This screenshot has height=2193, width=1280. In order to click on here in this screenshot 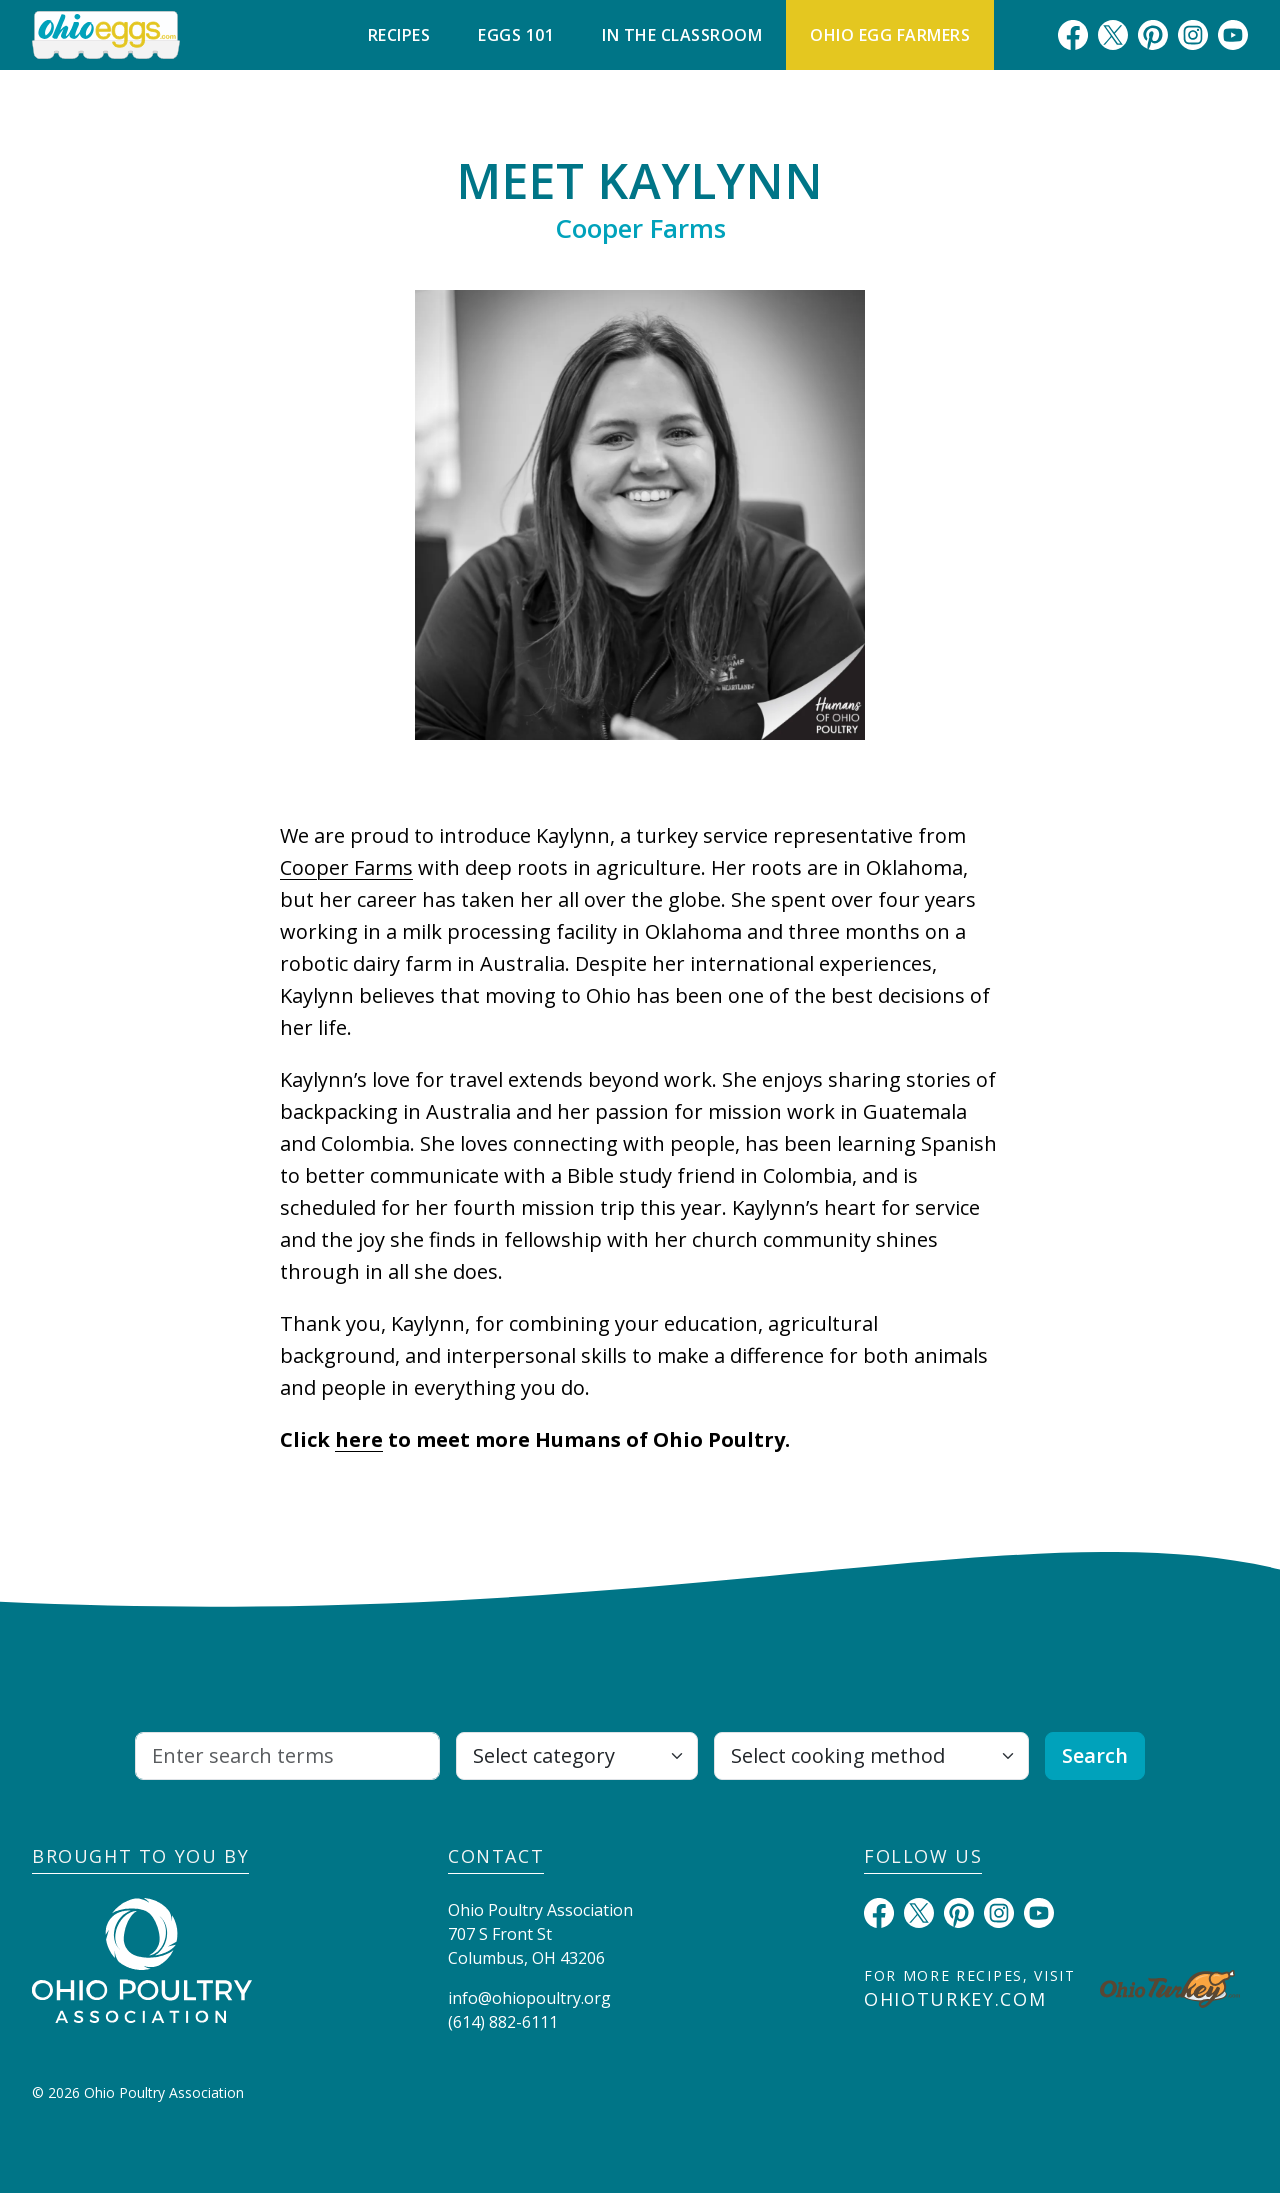, I will do `click(359, 1439)`.